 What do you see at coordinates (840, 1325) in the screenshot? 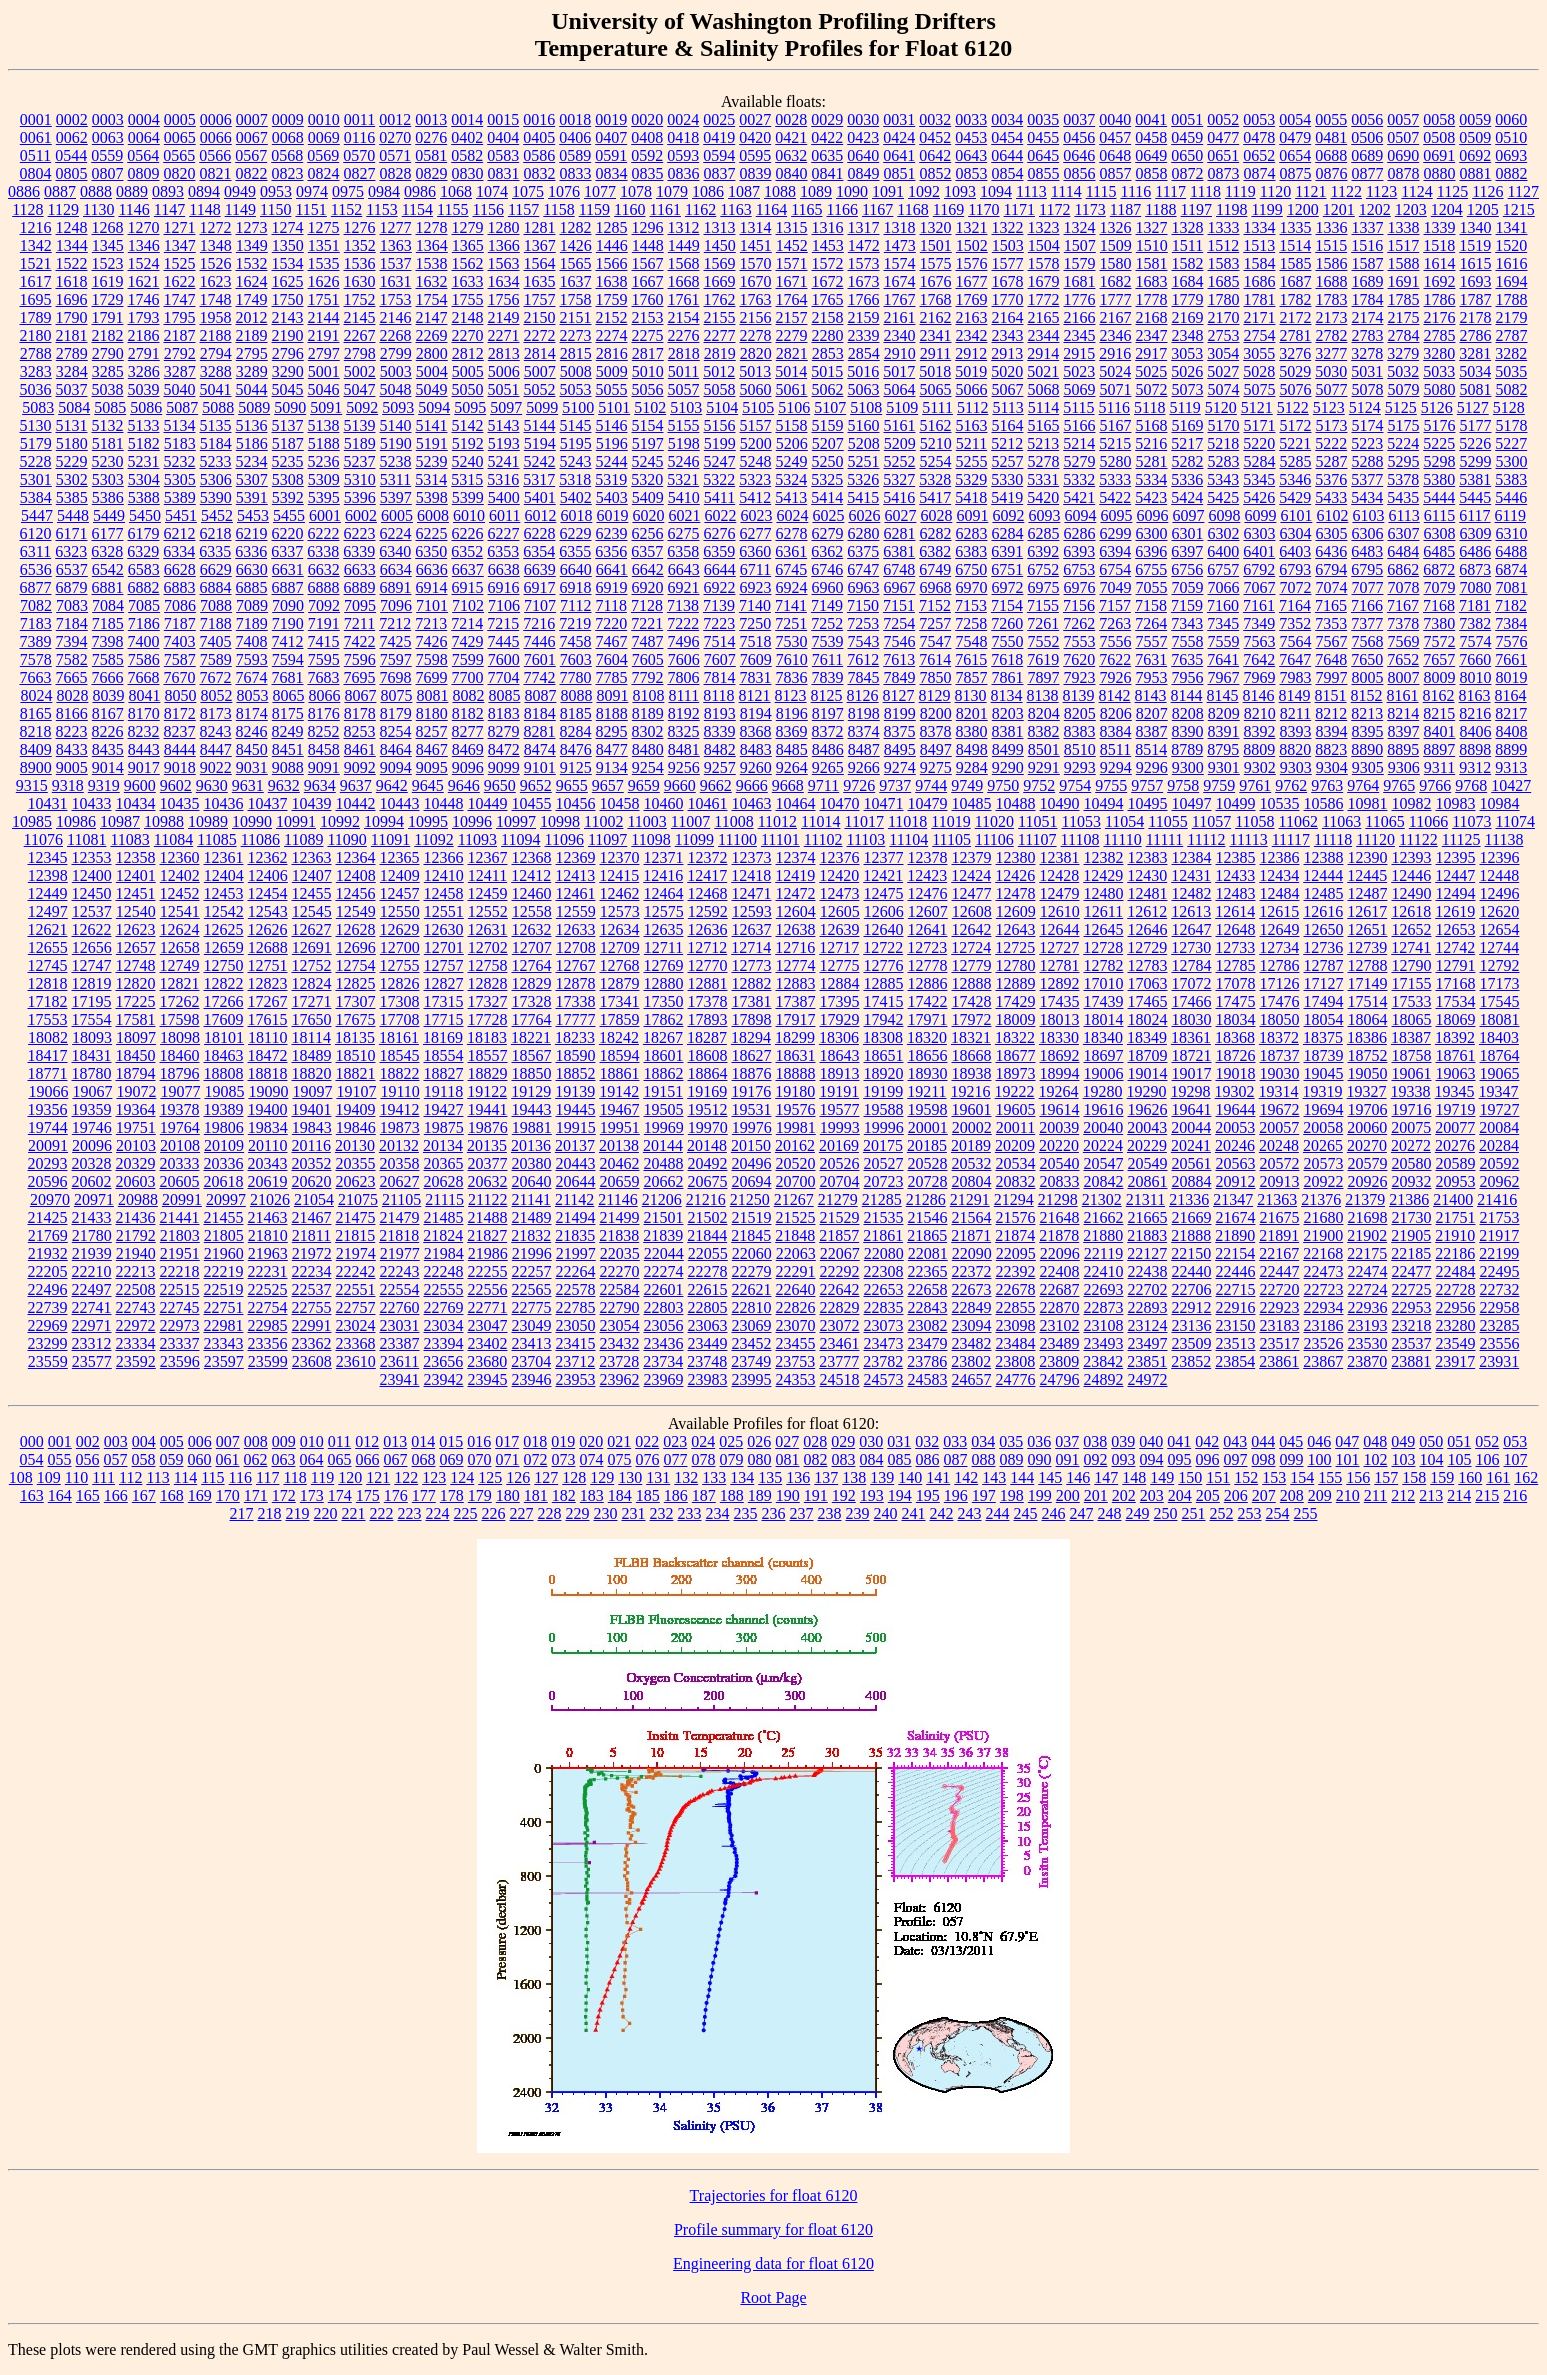
I see `23072` at bounding box center [840, 1325].